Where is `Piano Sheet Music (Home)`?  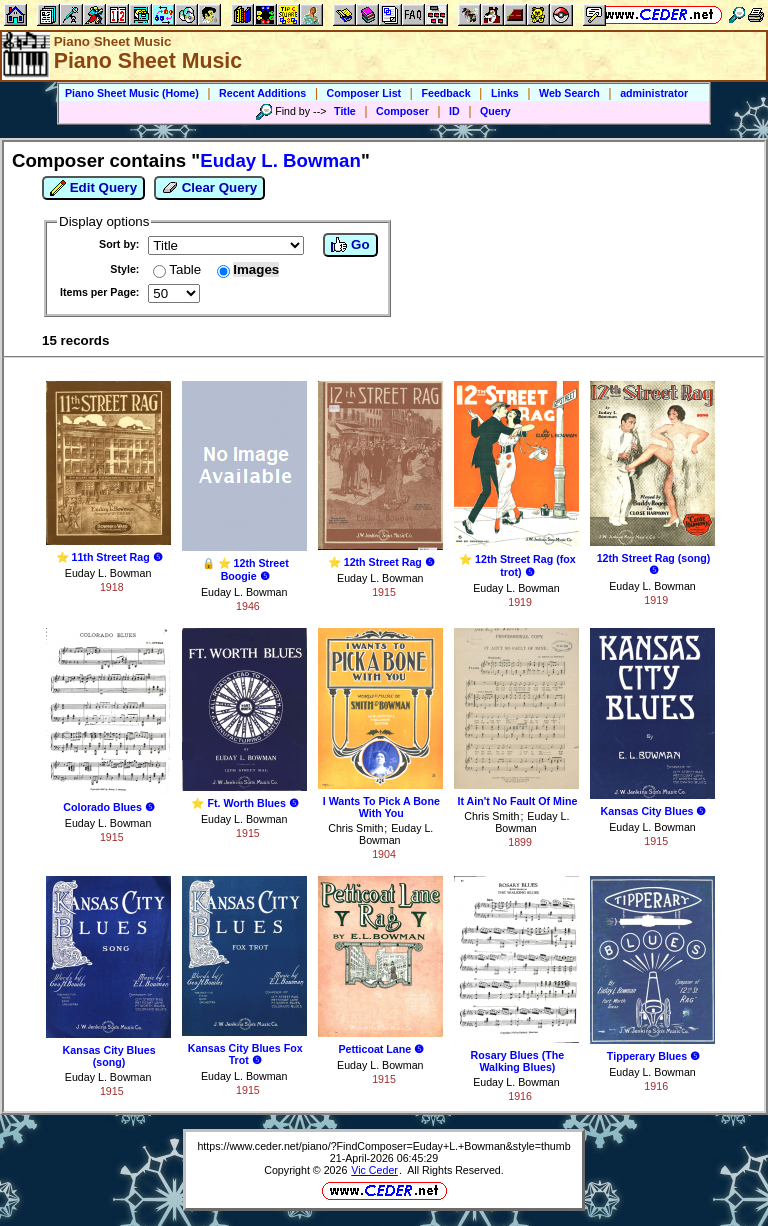
Piano Sheet Music (Home) is located at coordinates (132, 93).